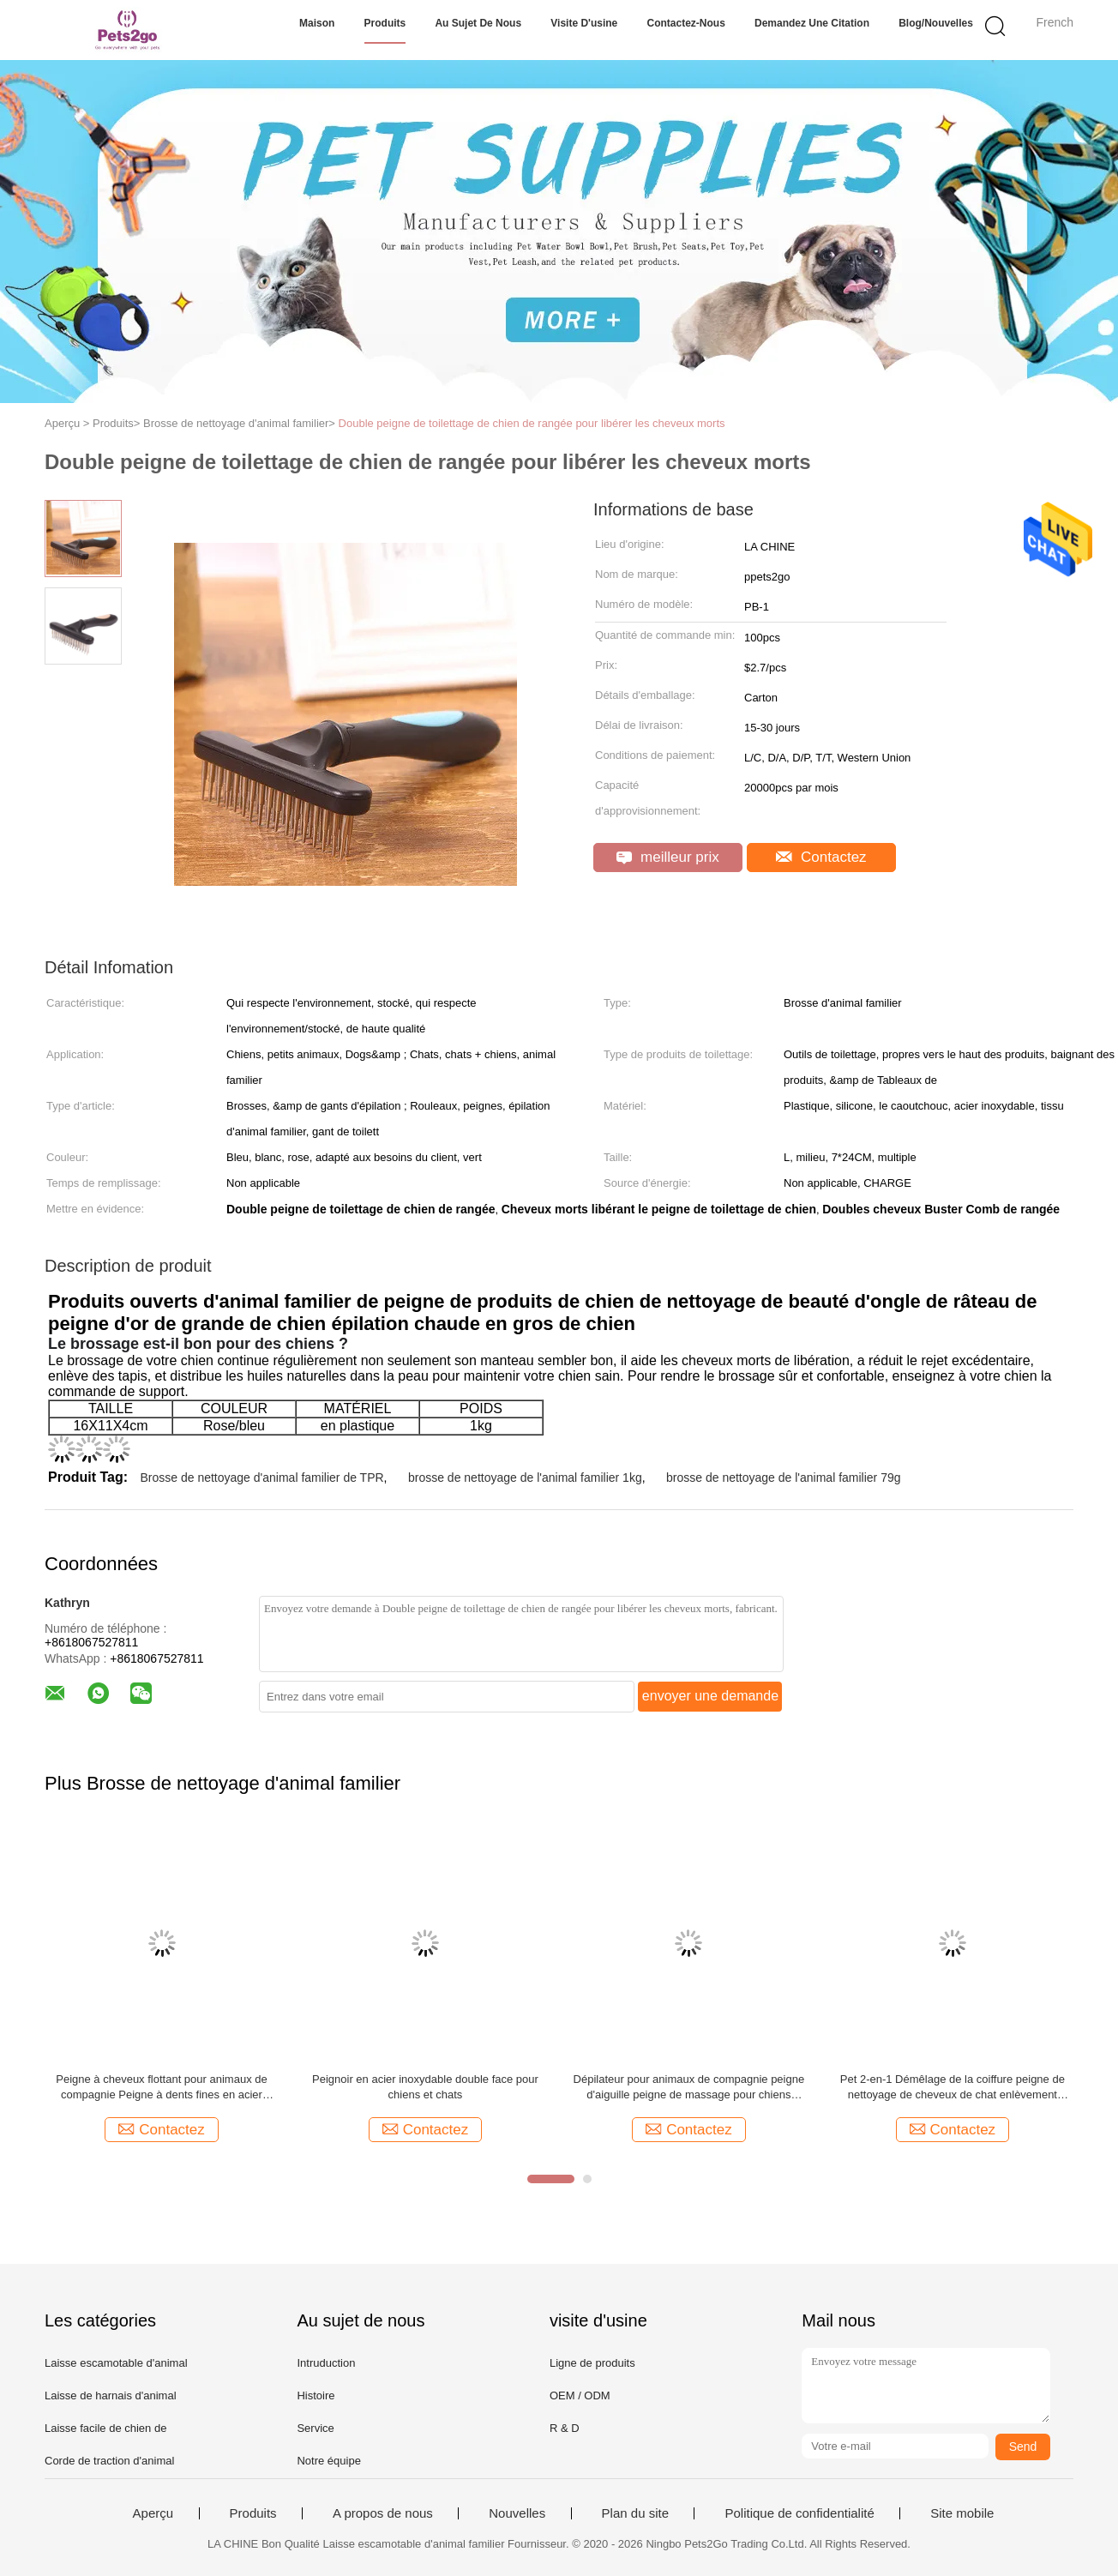 This screenshot has width=1118, height=2576. Describe the element at coordinates (385, 23) in the screenshot. I see `Produits` at that location.